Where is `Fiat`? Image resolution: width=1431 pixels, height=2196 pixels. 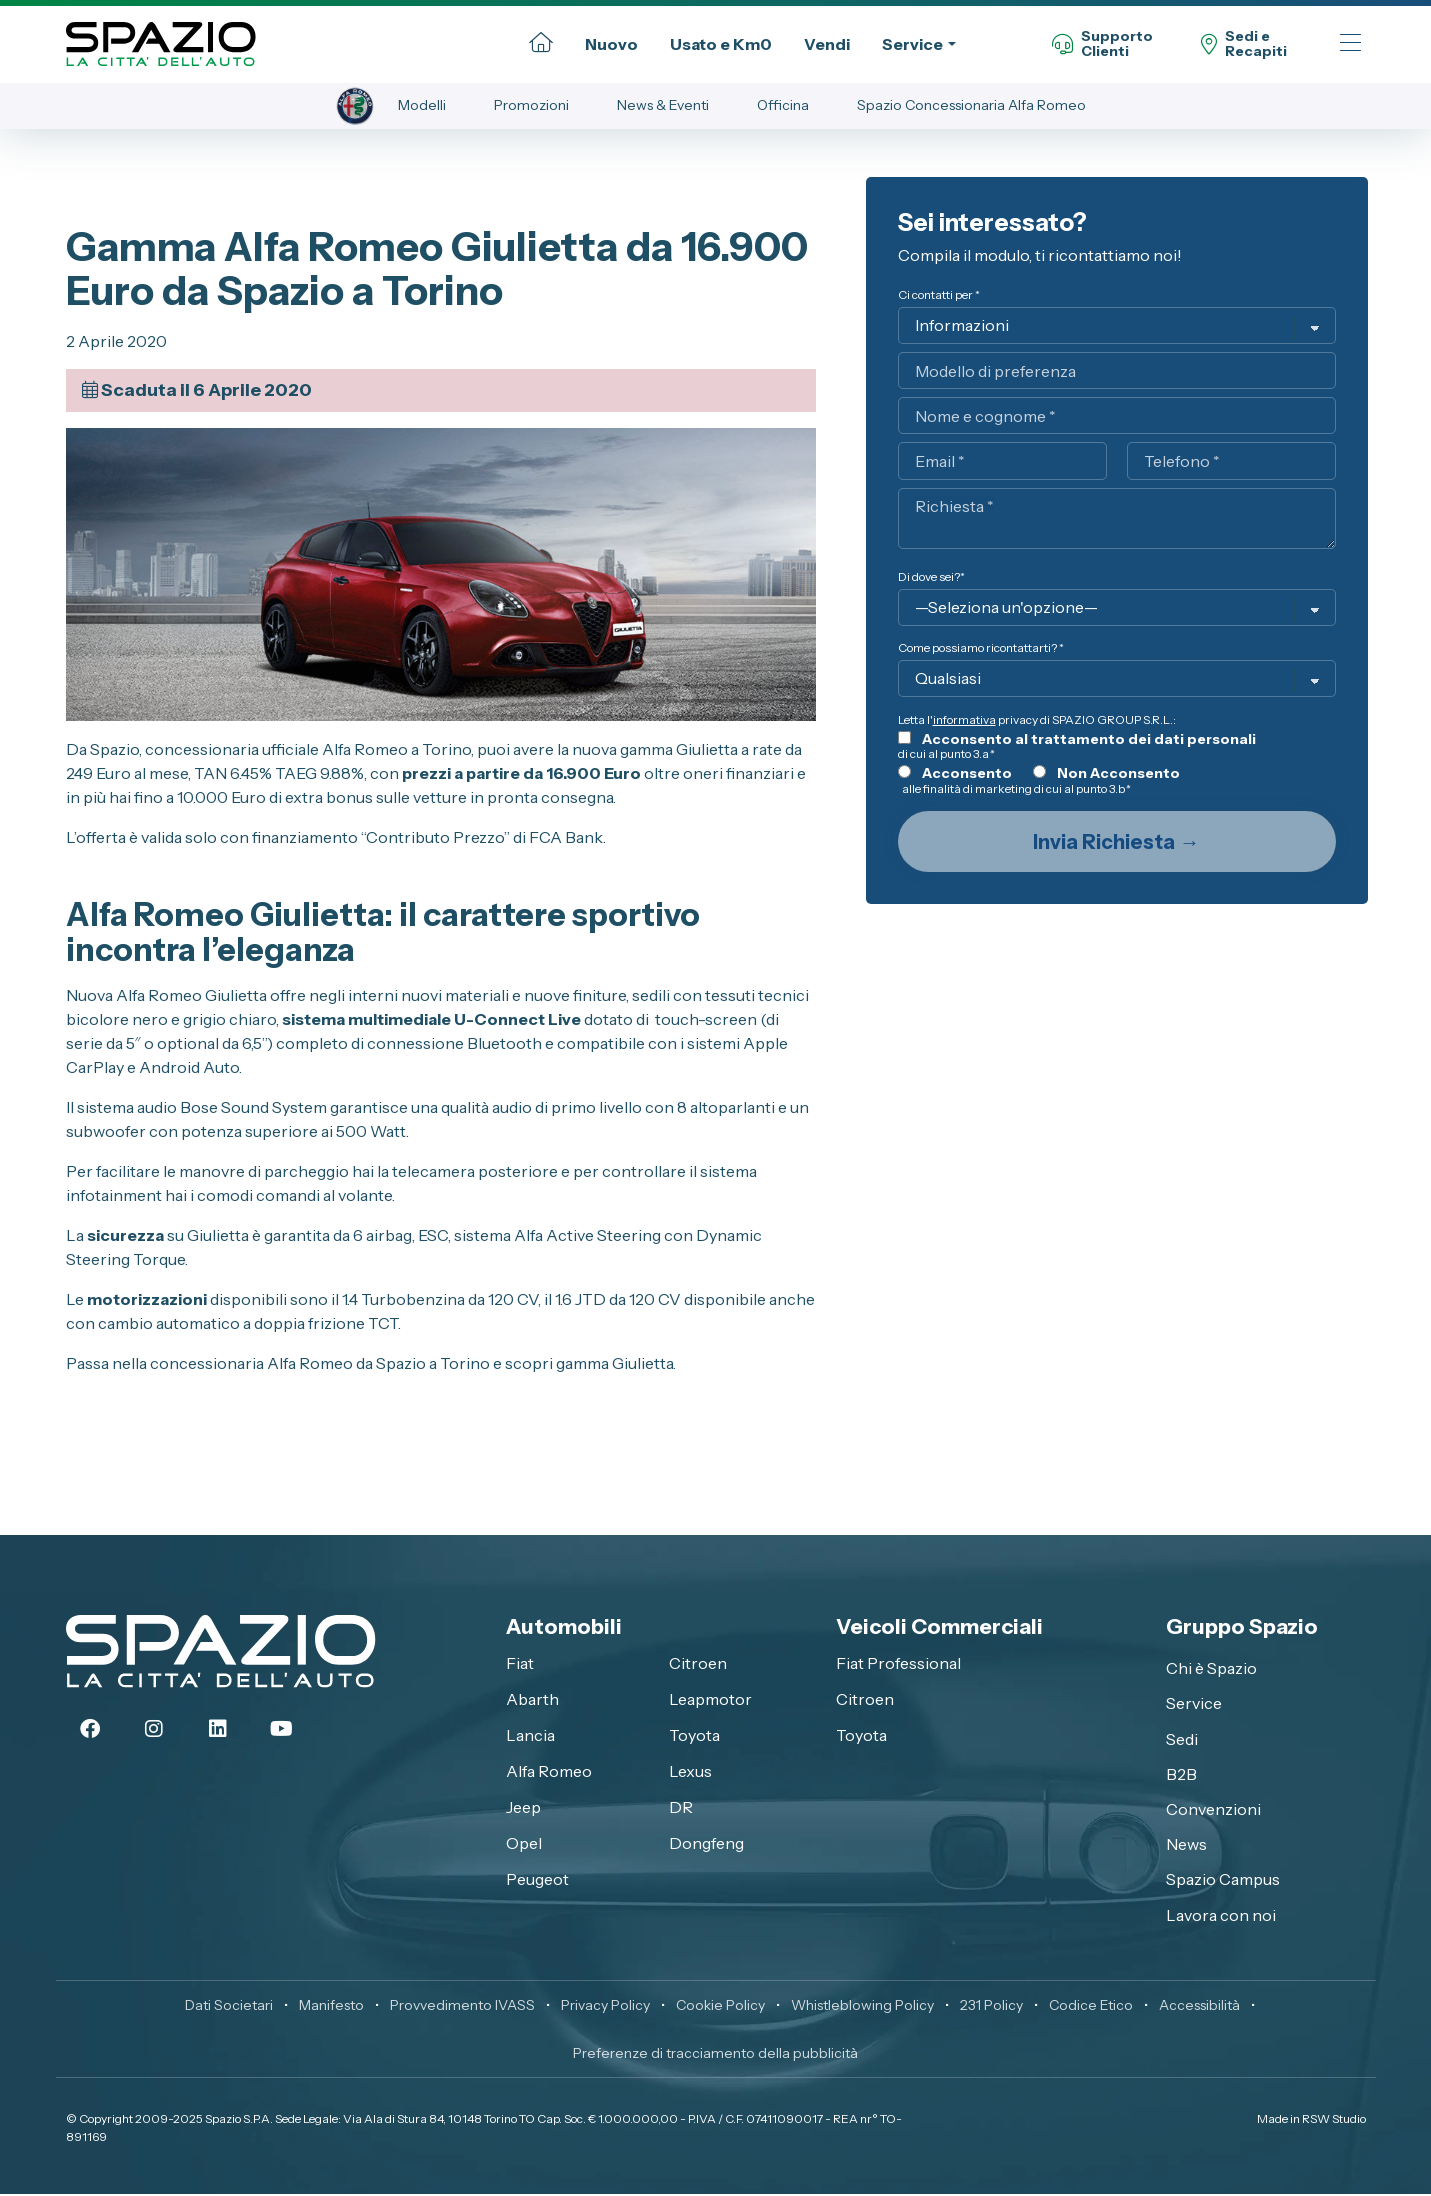
Fiat is located at coordinates (520, 1665).